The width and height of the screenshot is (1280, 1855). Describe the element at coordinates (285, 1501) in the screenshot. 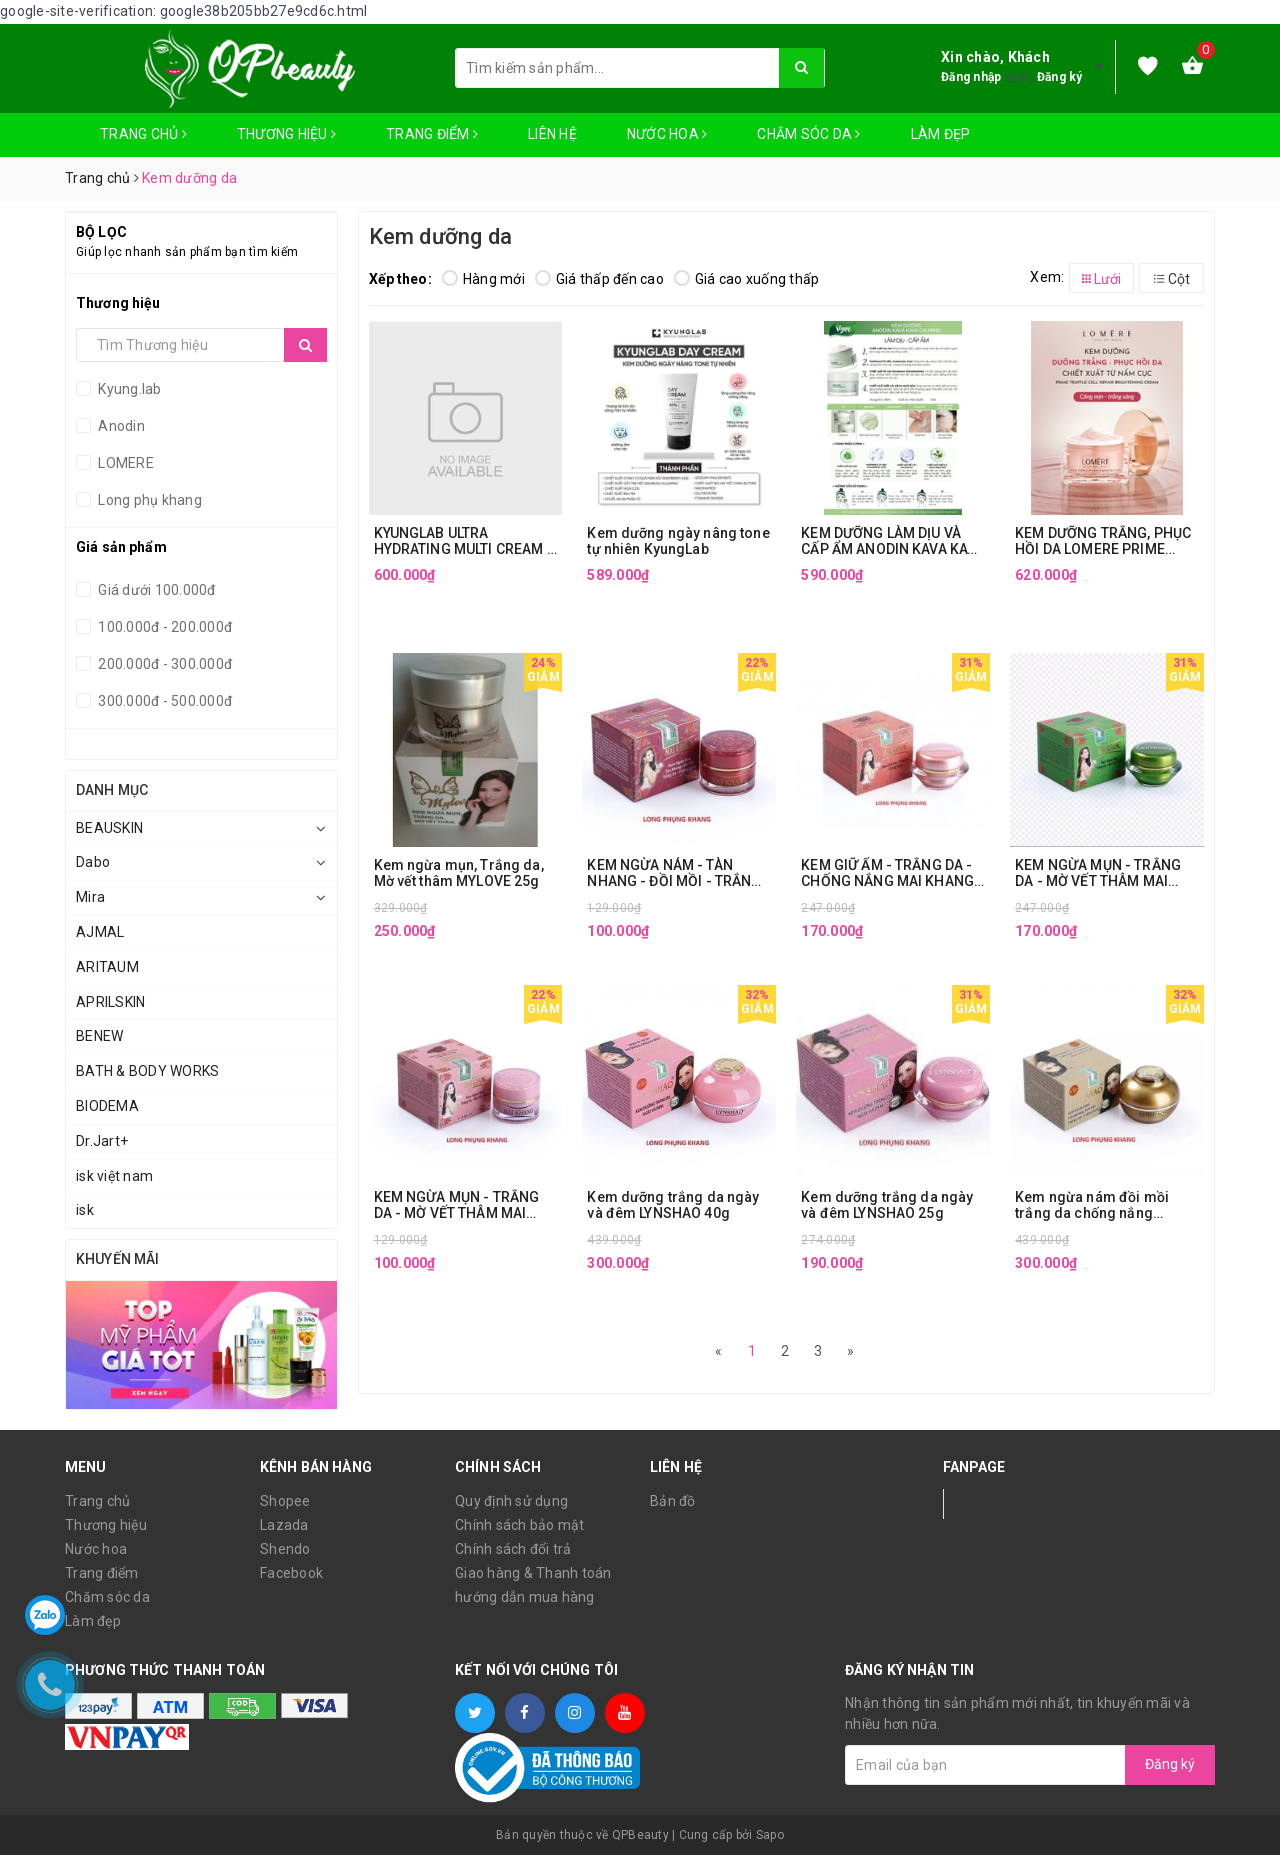

I see `Shopee` at that location.